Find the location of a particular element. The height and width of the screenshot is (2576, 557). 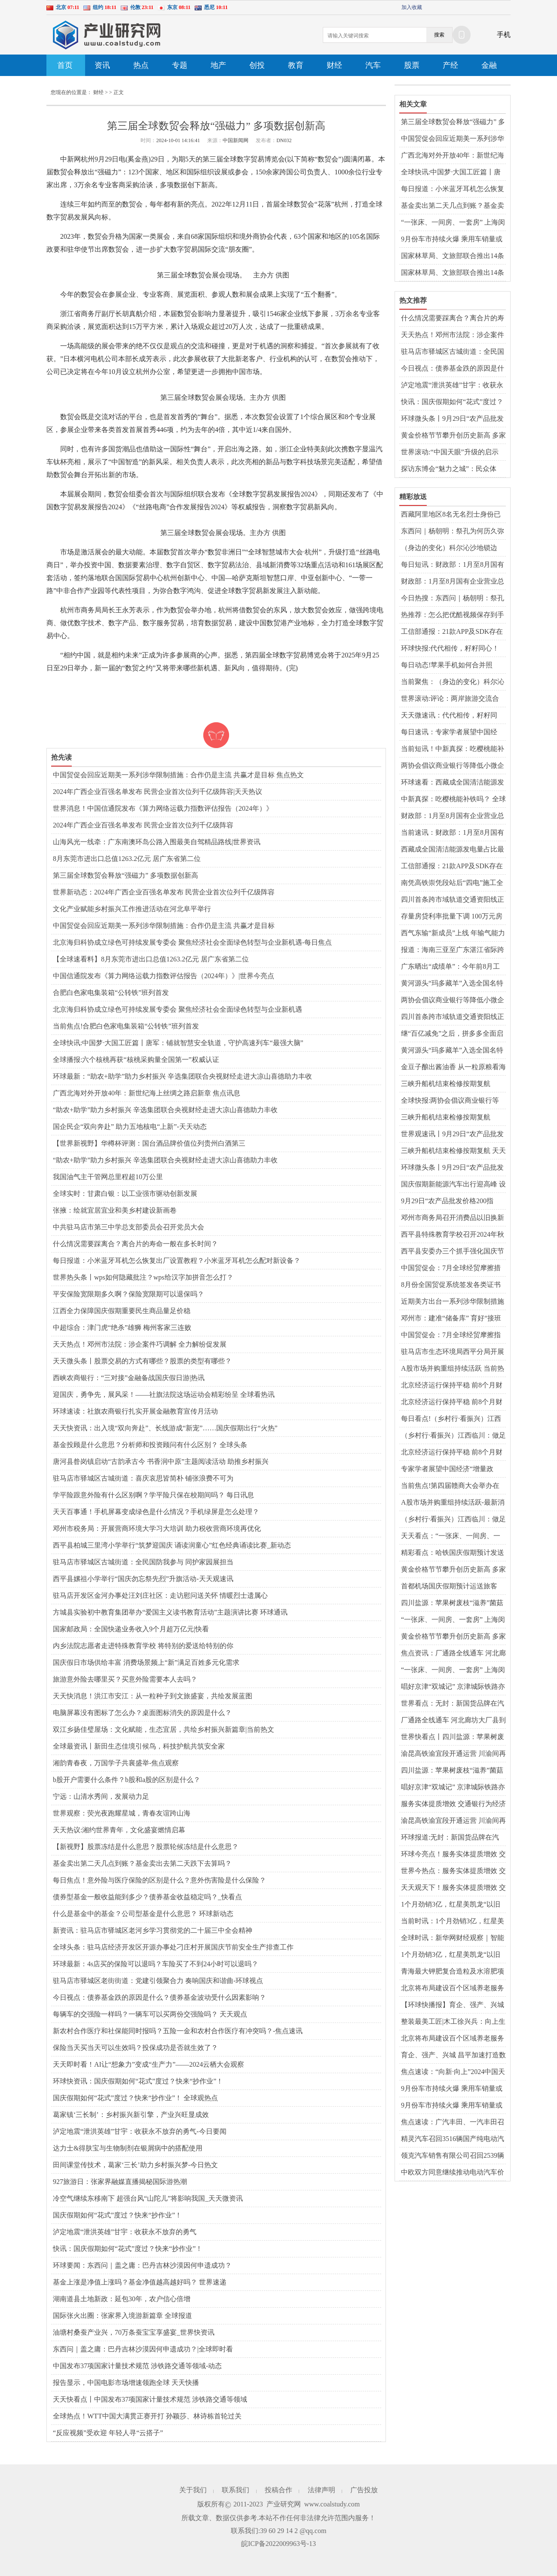

​西平县安委办三个抓手强化国庆节前安全生产工作-世界新消息 is located at coordinates (452, 1251).